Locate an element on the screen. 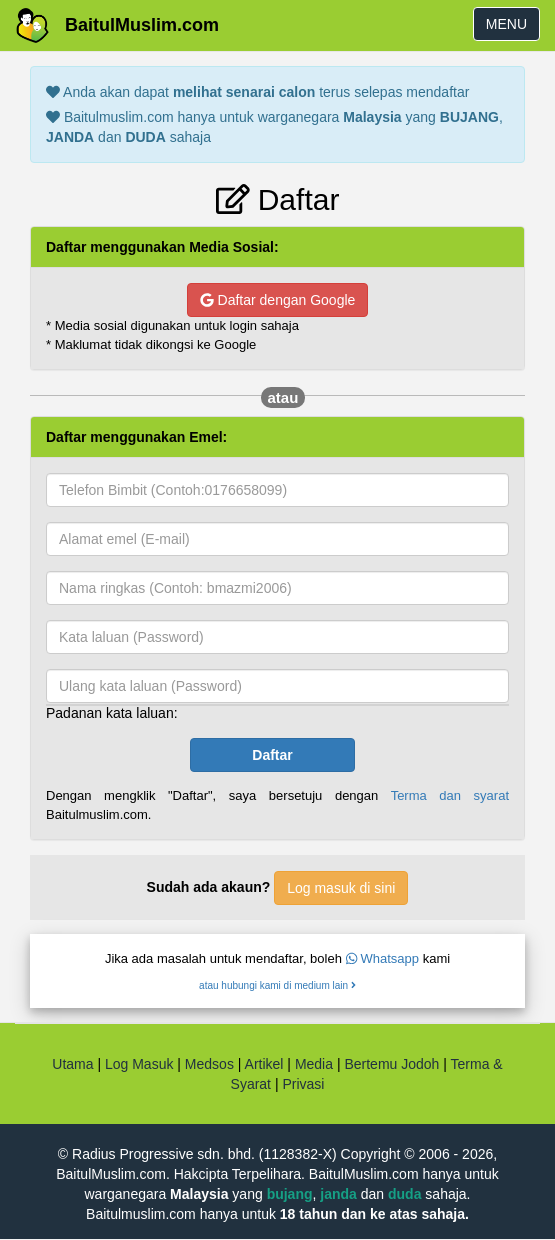  Log Masuk is located at coordinates (139, 1064).